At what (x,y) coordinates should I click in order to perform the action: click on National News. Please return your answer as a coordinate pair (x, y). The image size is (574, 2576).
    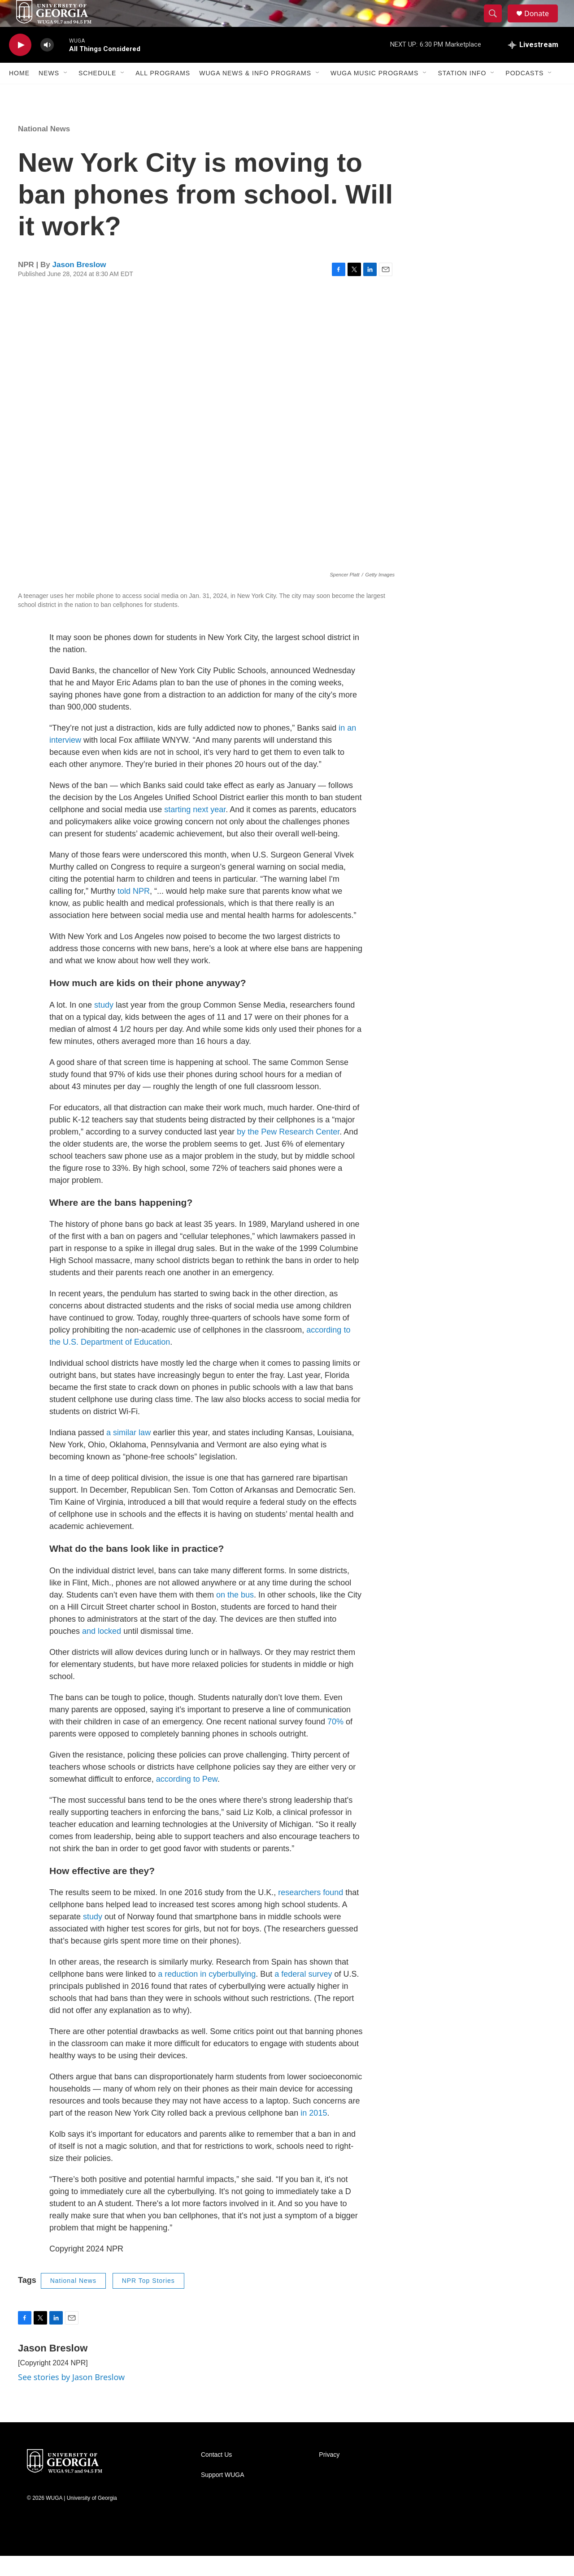
    Looking at the image, I should click on (44, 149).